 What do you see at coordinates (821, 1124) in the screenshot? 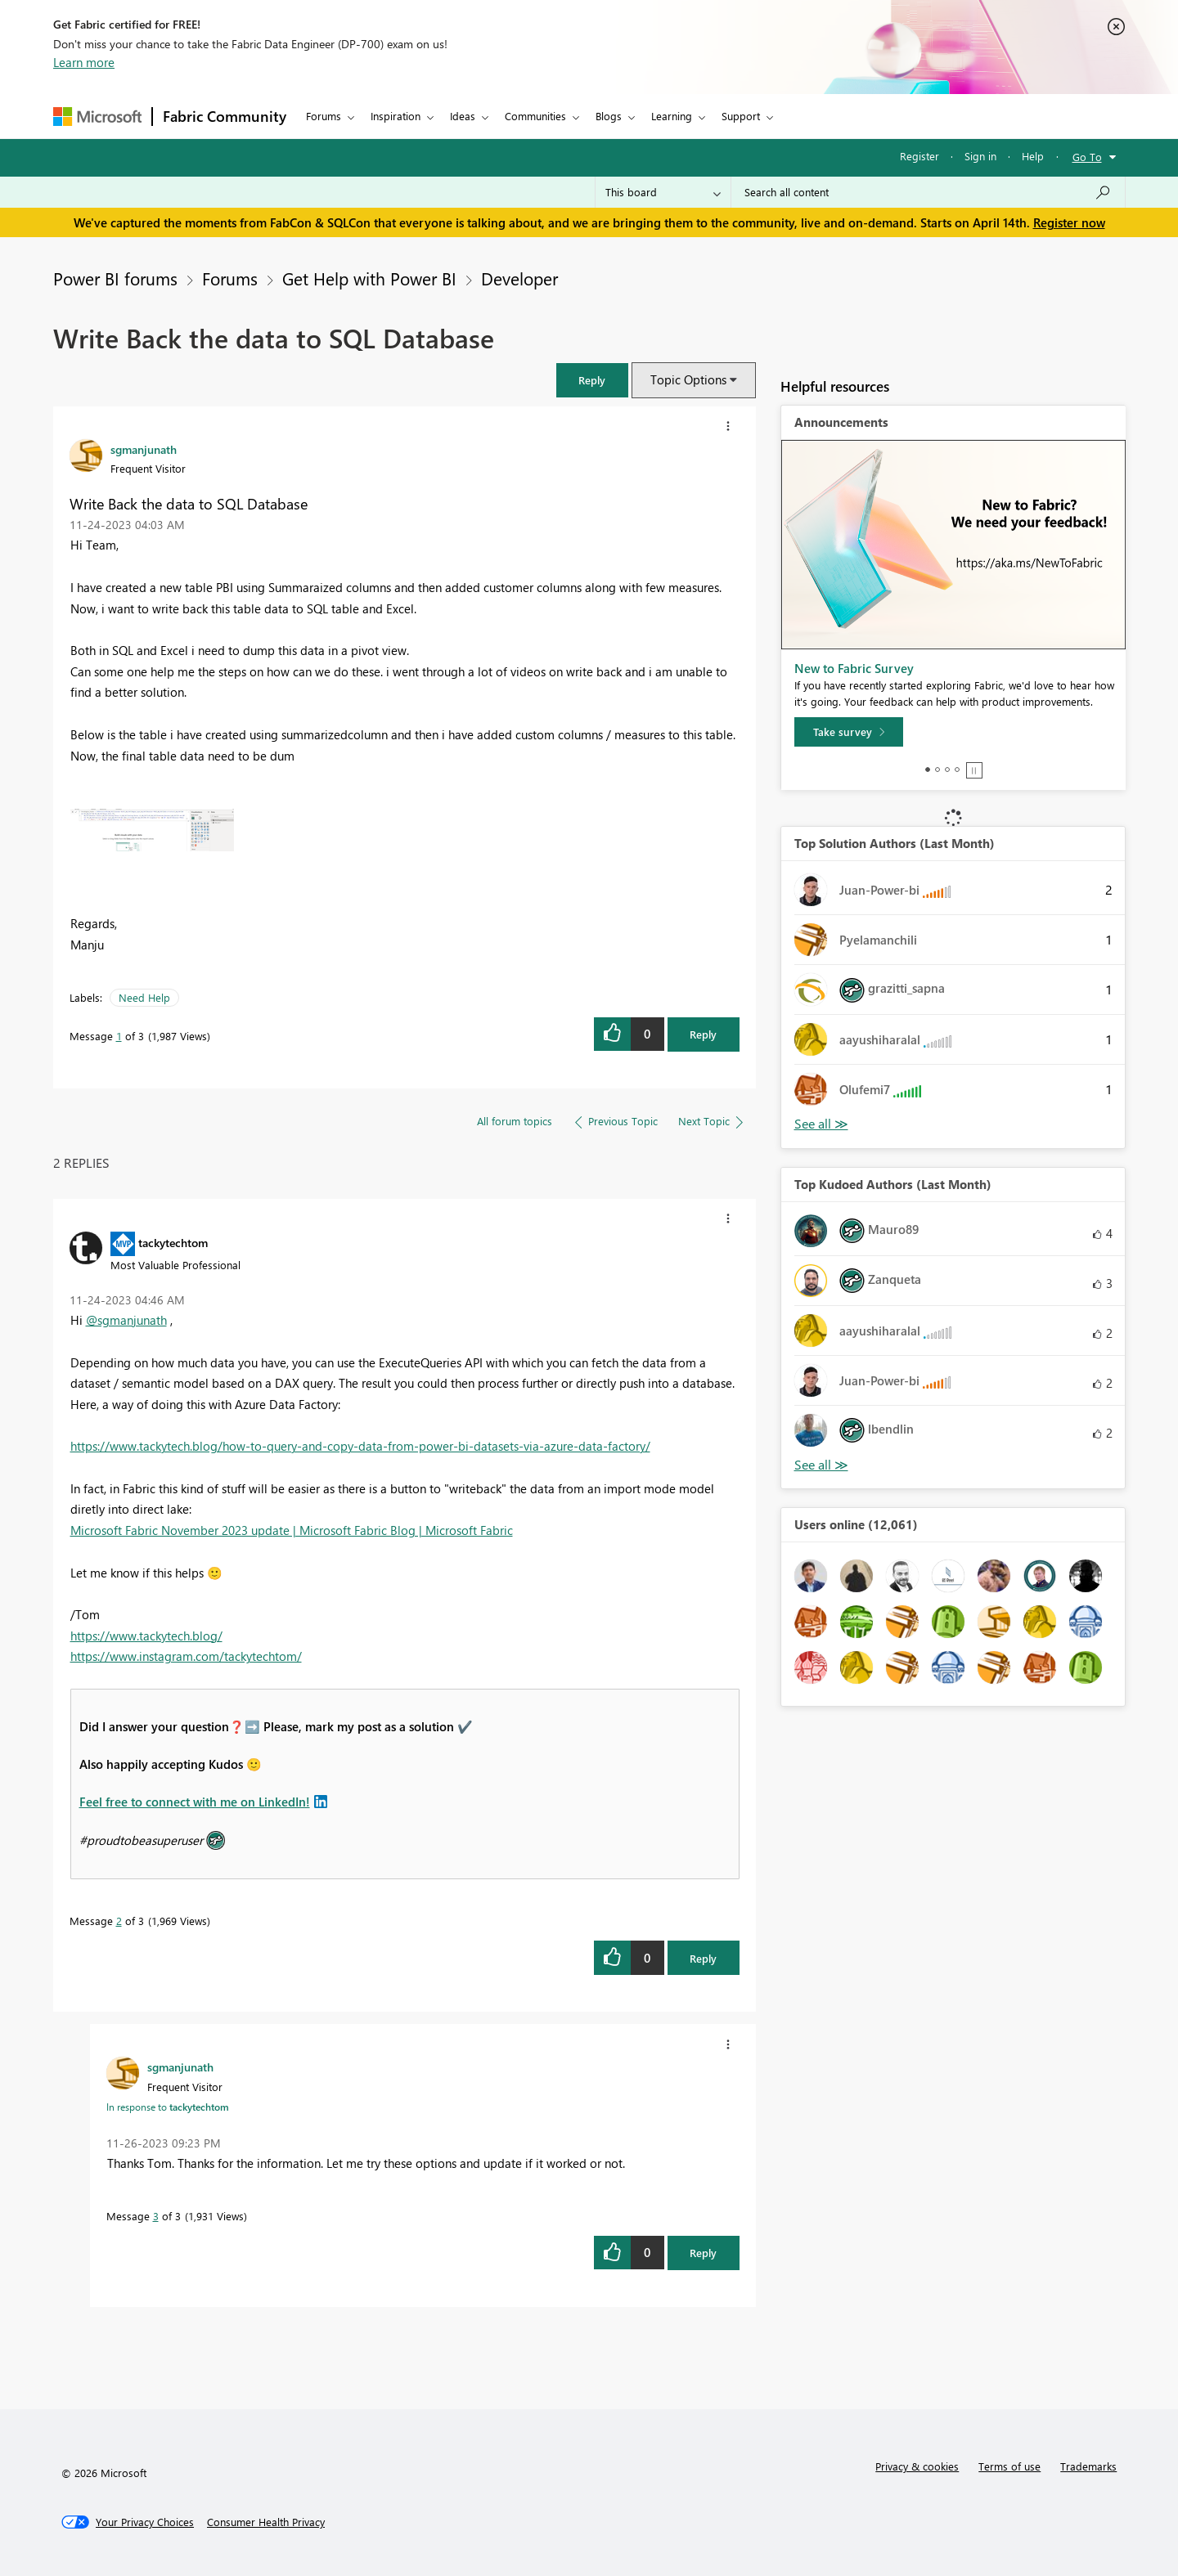
I see `View All [See All Top Solution Authors]` at bounding box center [821, 1124].